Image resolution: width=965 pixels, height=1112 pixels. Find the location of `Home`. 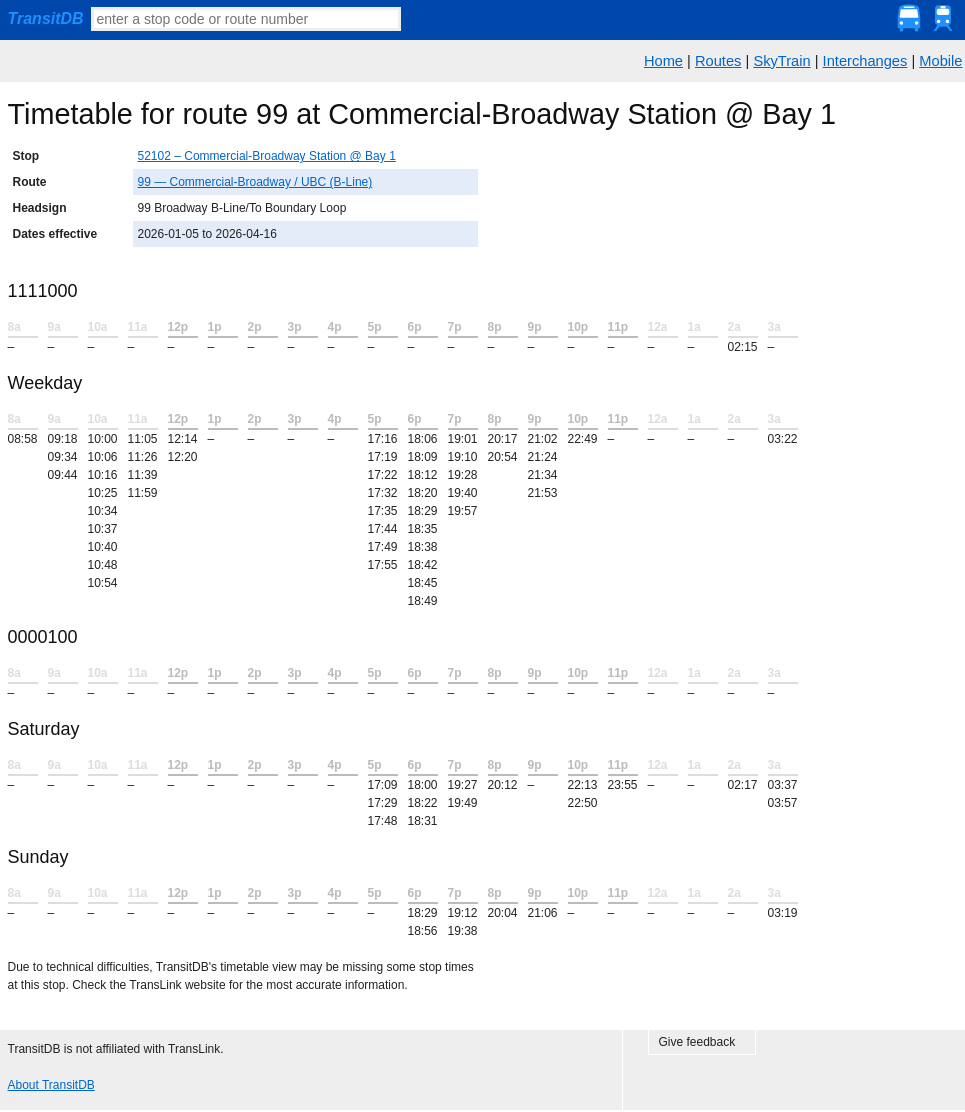

Home is located at coordinates (663, 61).